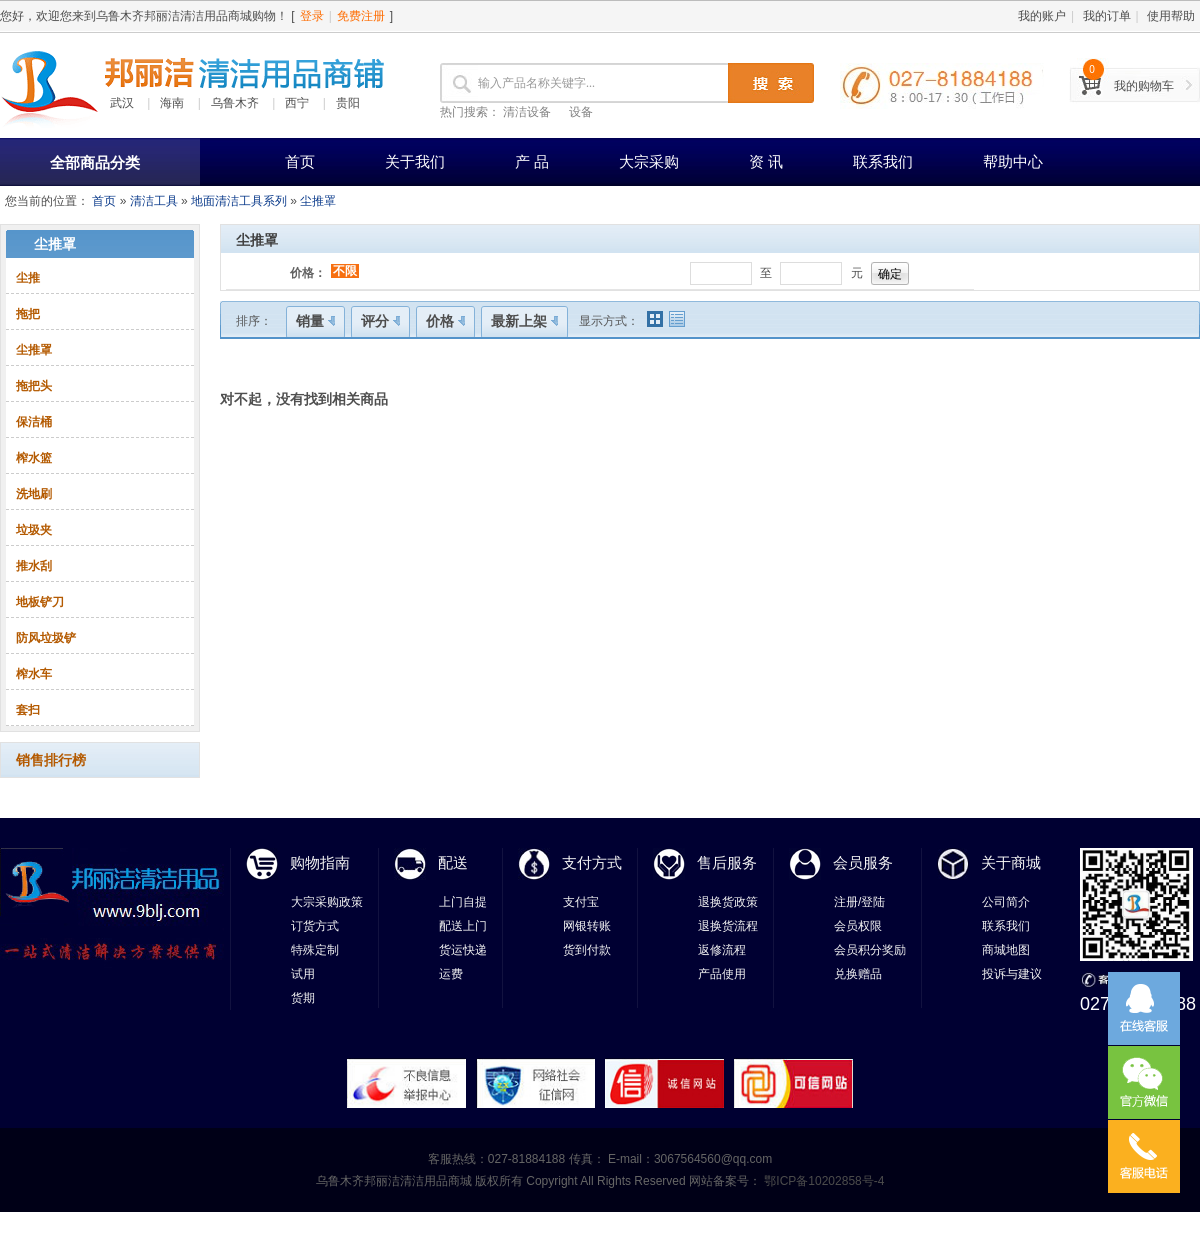 This screenshot has height=1234, width=1200. Describe the element at coordinates (34, 494) in the screenshot. I see `洗地刷` at that location.